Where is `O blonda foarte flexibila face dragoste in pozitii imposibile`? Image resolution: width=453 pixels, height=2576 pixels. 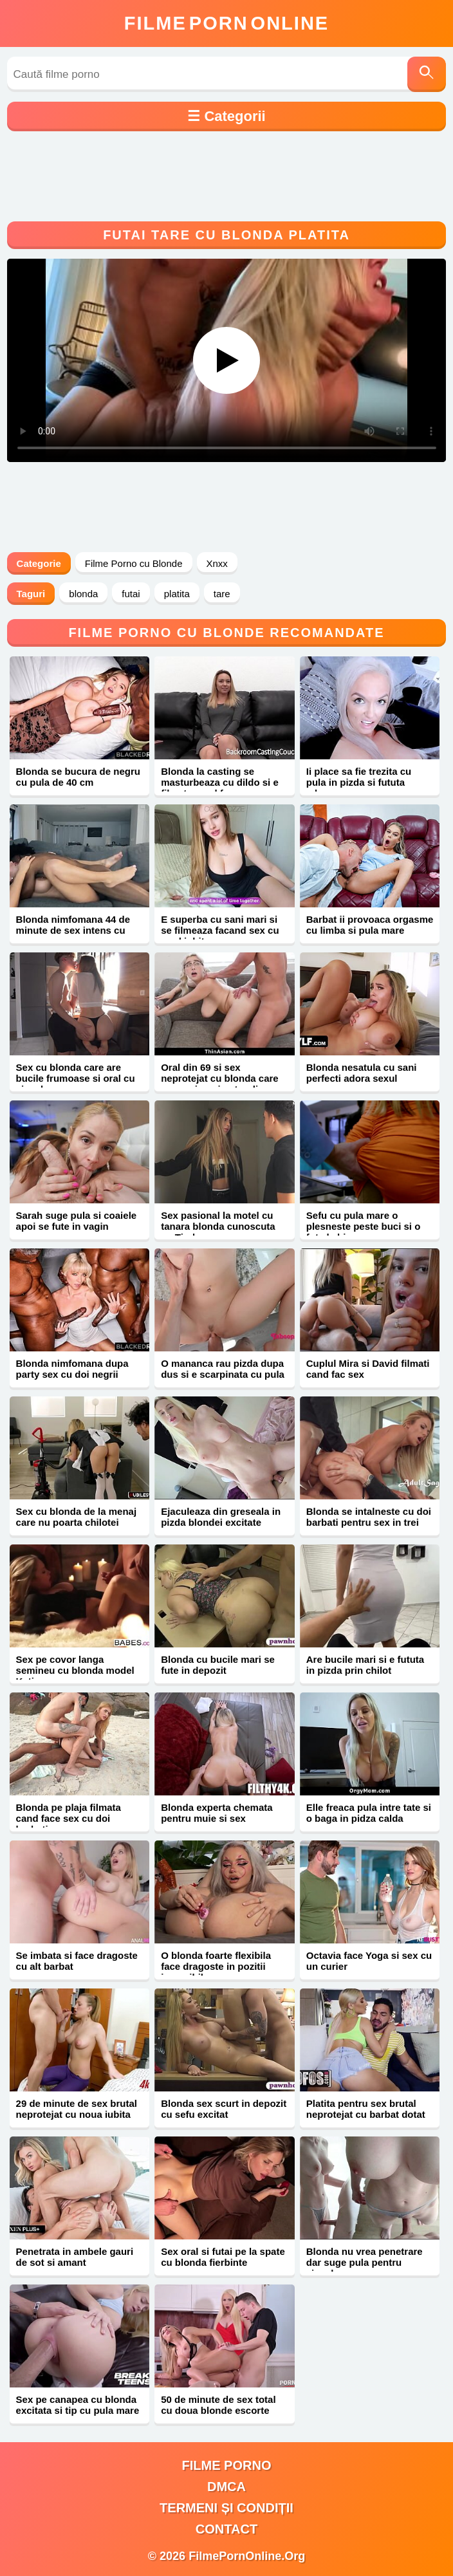
O blonda foarte flexibila face dragoste in pozitii imposibile is located at coordinates (216, 1966).